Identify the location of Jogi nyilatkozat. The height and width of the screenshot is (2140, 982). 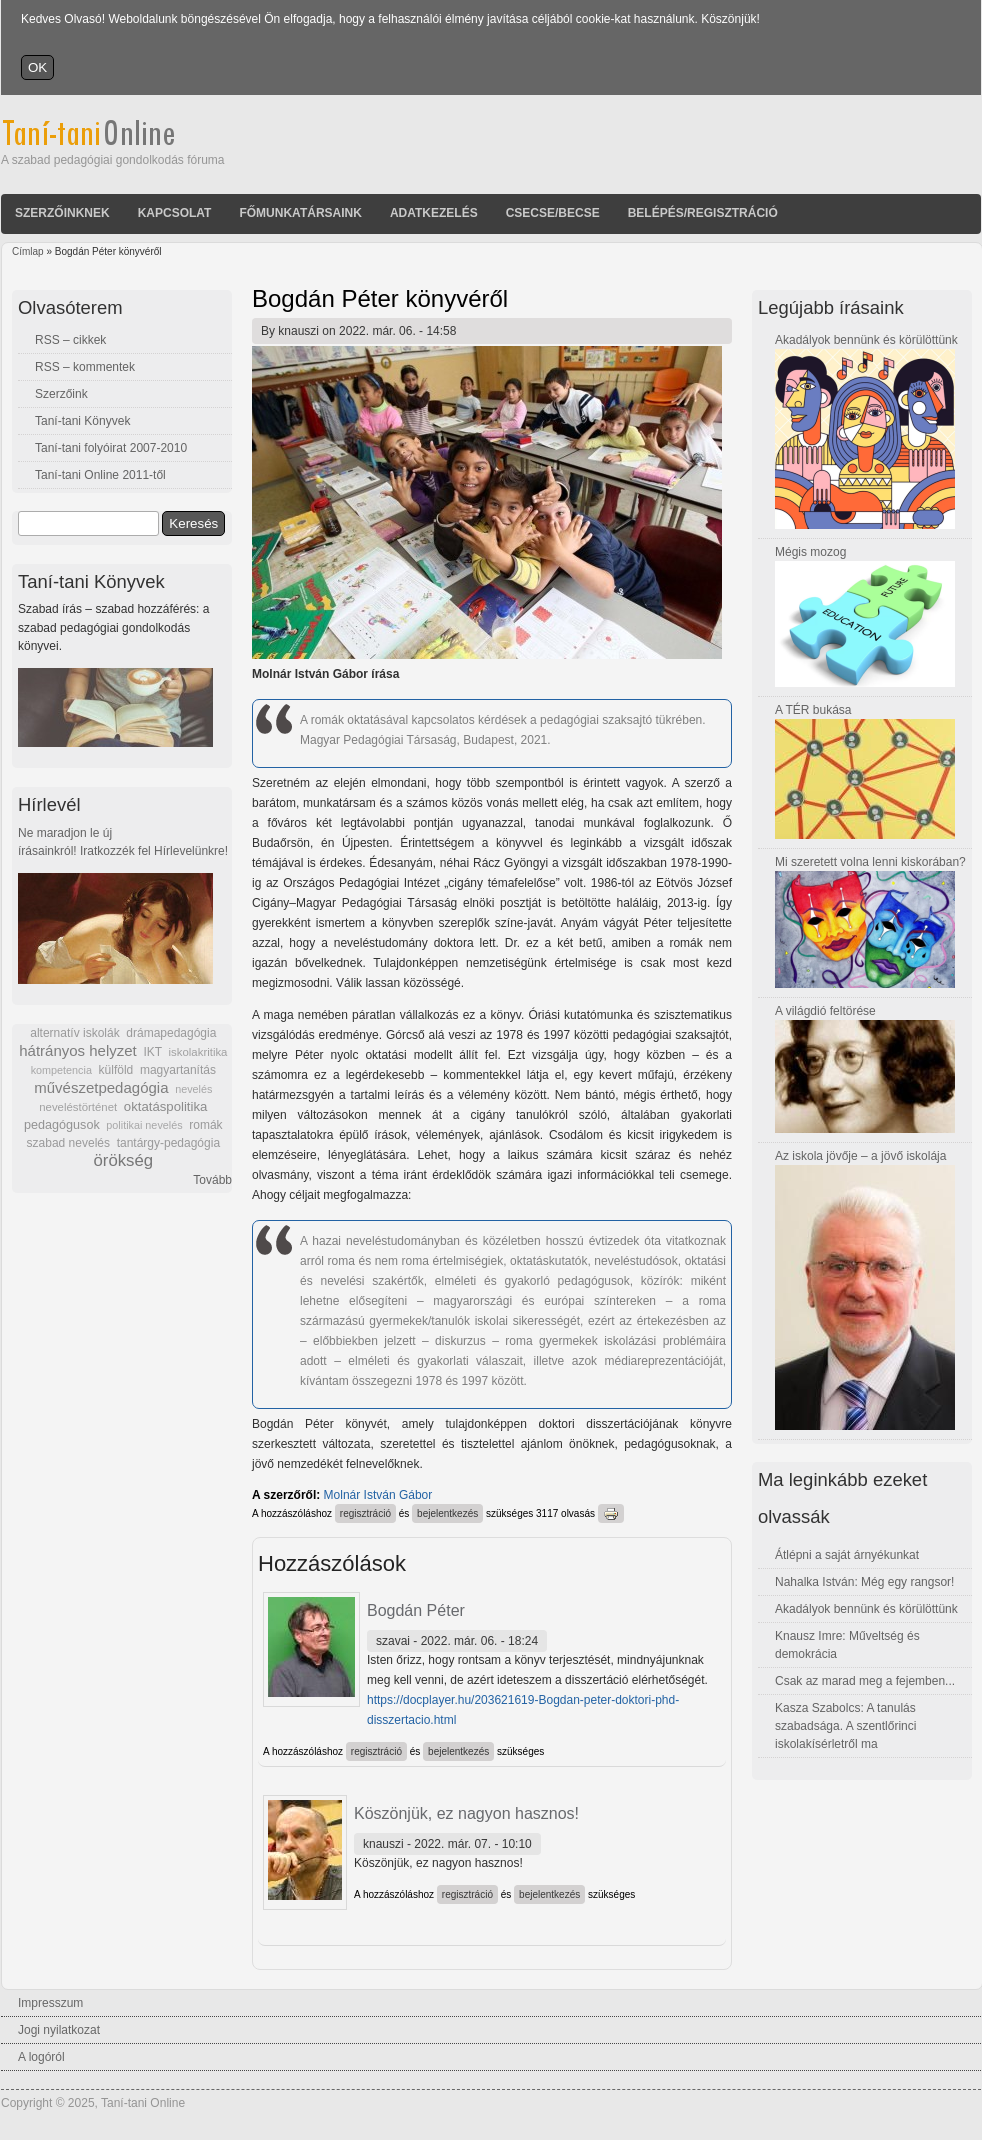
(59, 2030).